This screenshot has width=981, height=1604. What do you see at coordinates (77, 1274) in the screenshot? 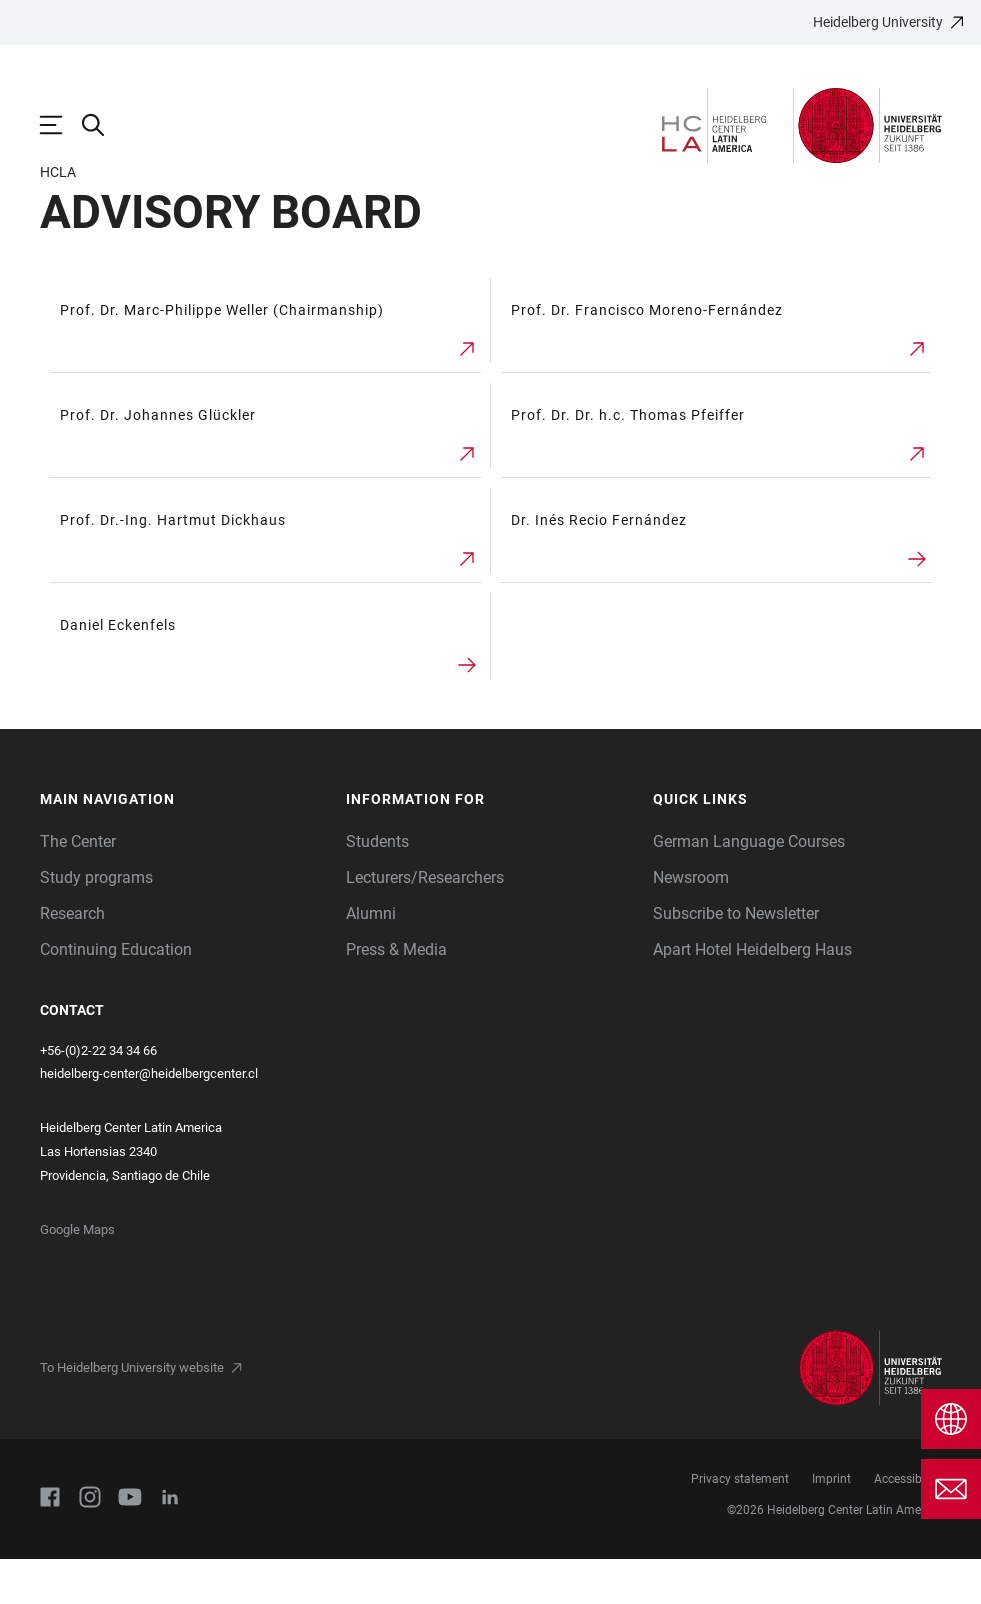
I see `Google Maps` at bounding box center [77, 1274].